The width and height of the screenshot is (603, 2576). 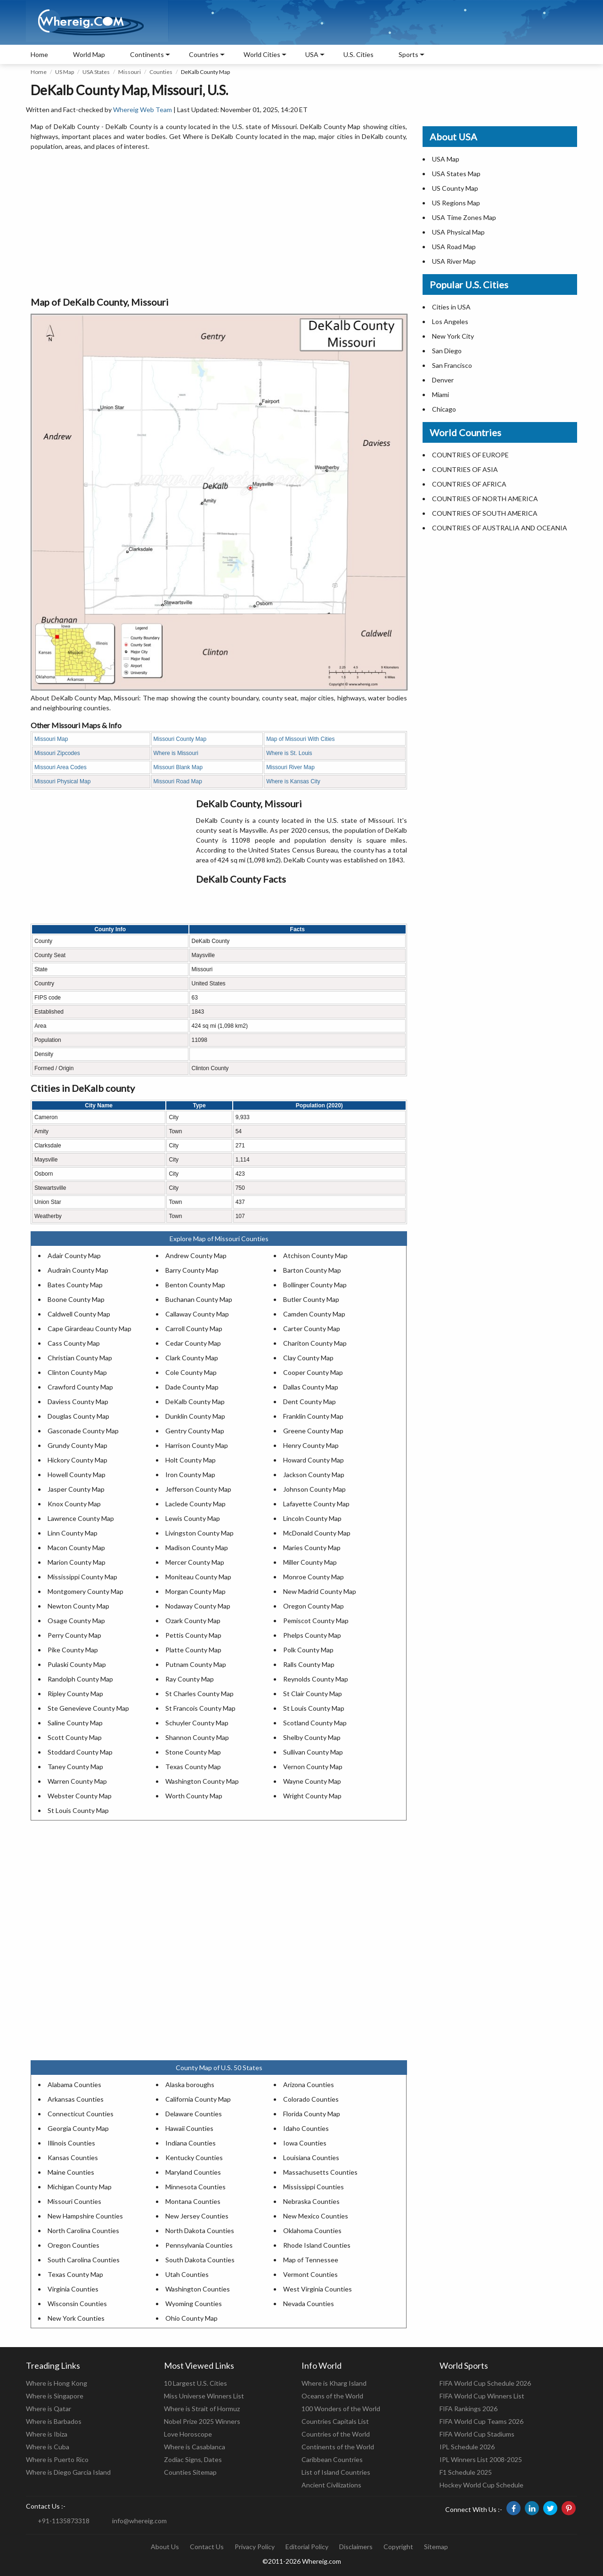 I want to click on Madison County Map, so click(x=196, y=1548).